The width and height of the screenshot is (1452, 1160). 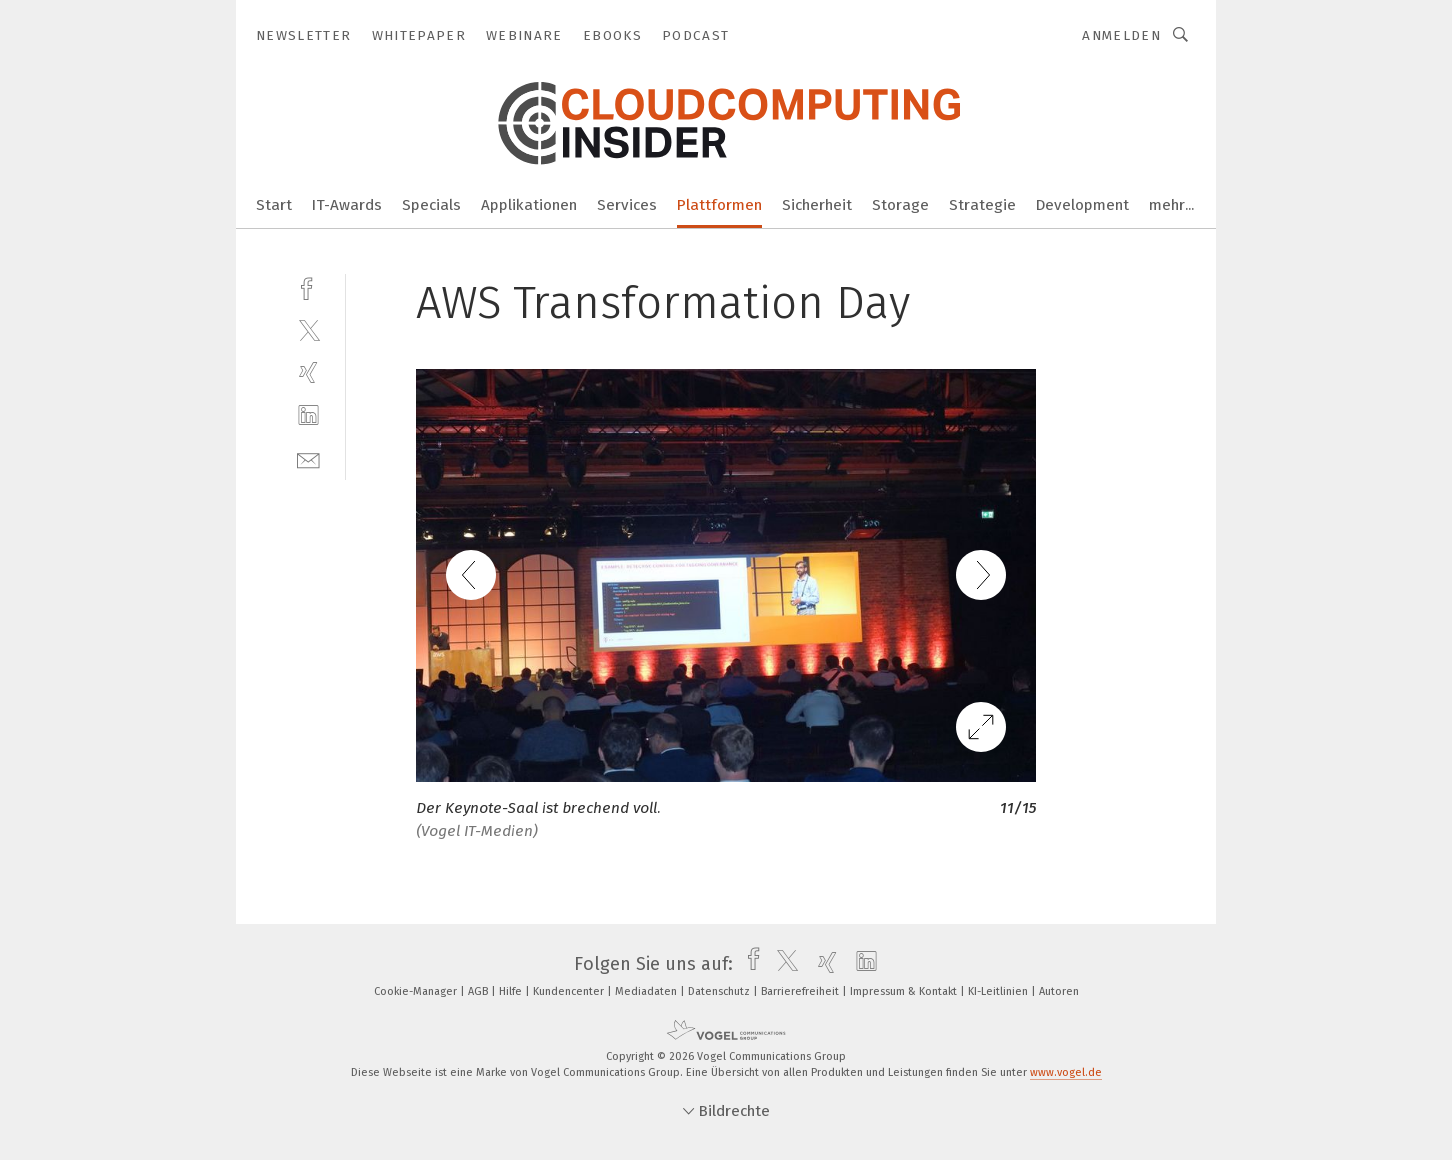 I want to click on AGB, so click(x=479, y=991).